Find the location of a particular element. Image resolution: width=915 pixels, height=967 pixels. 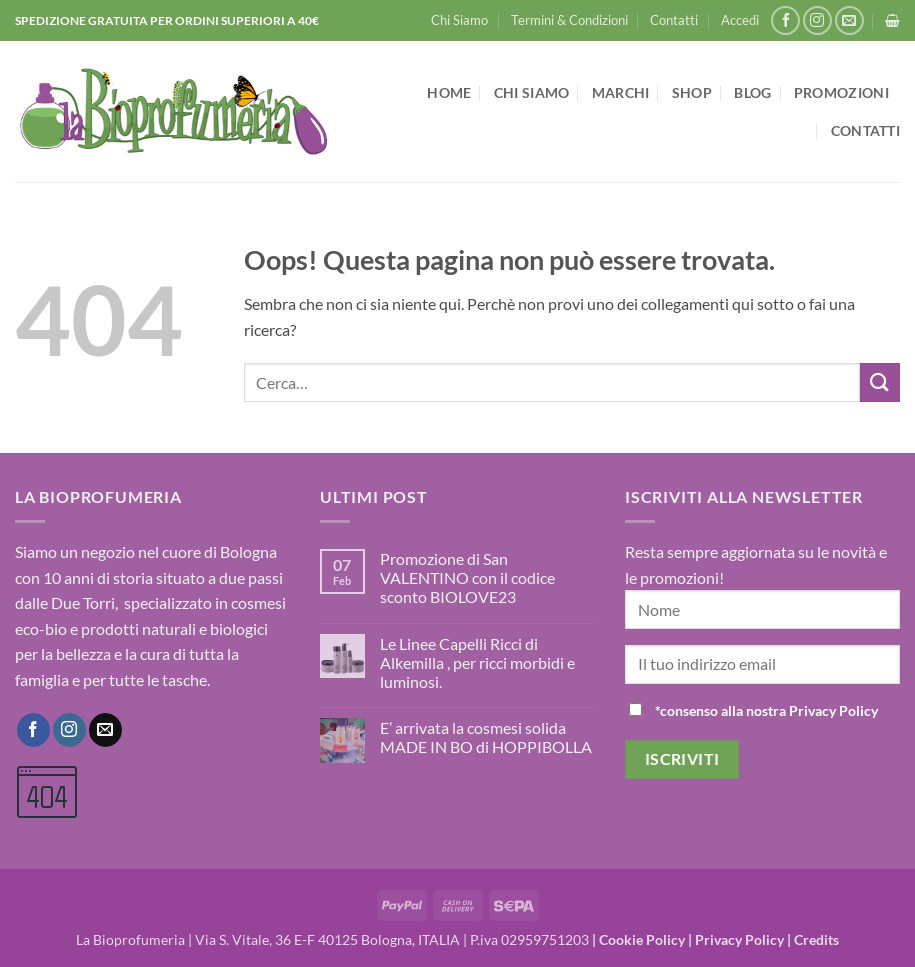

Termini & Condizioni is located at coordinates (569, 20).